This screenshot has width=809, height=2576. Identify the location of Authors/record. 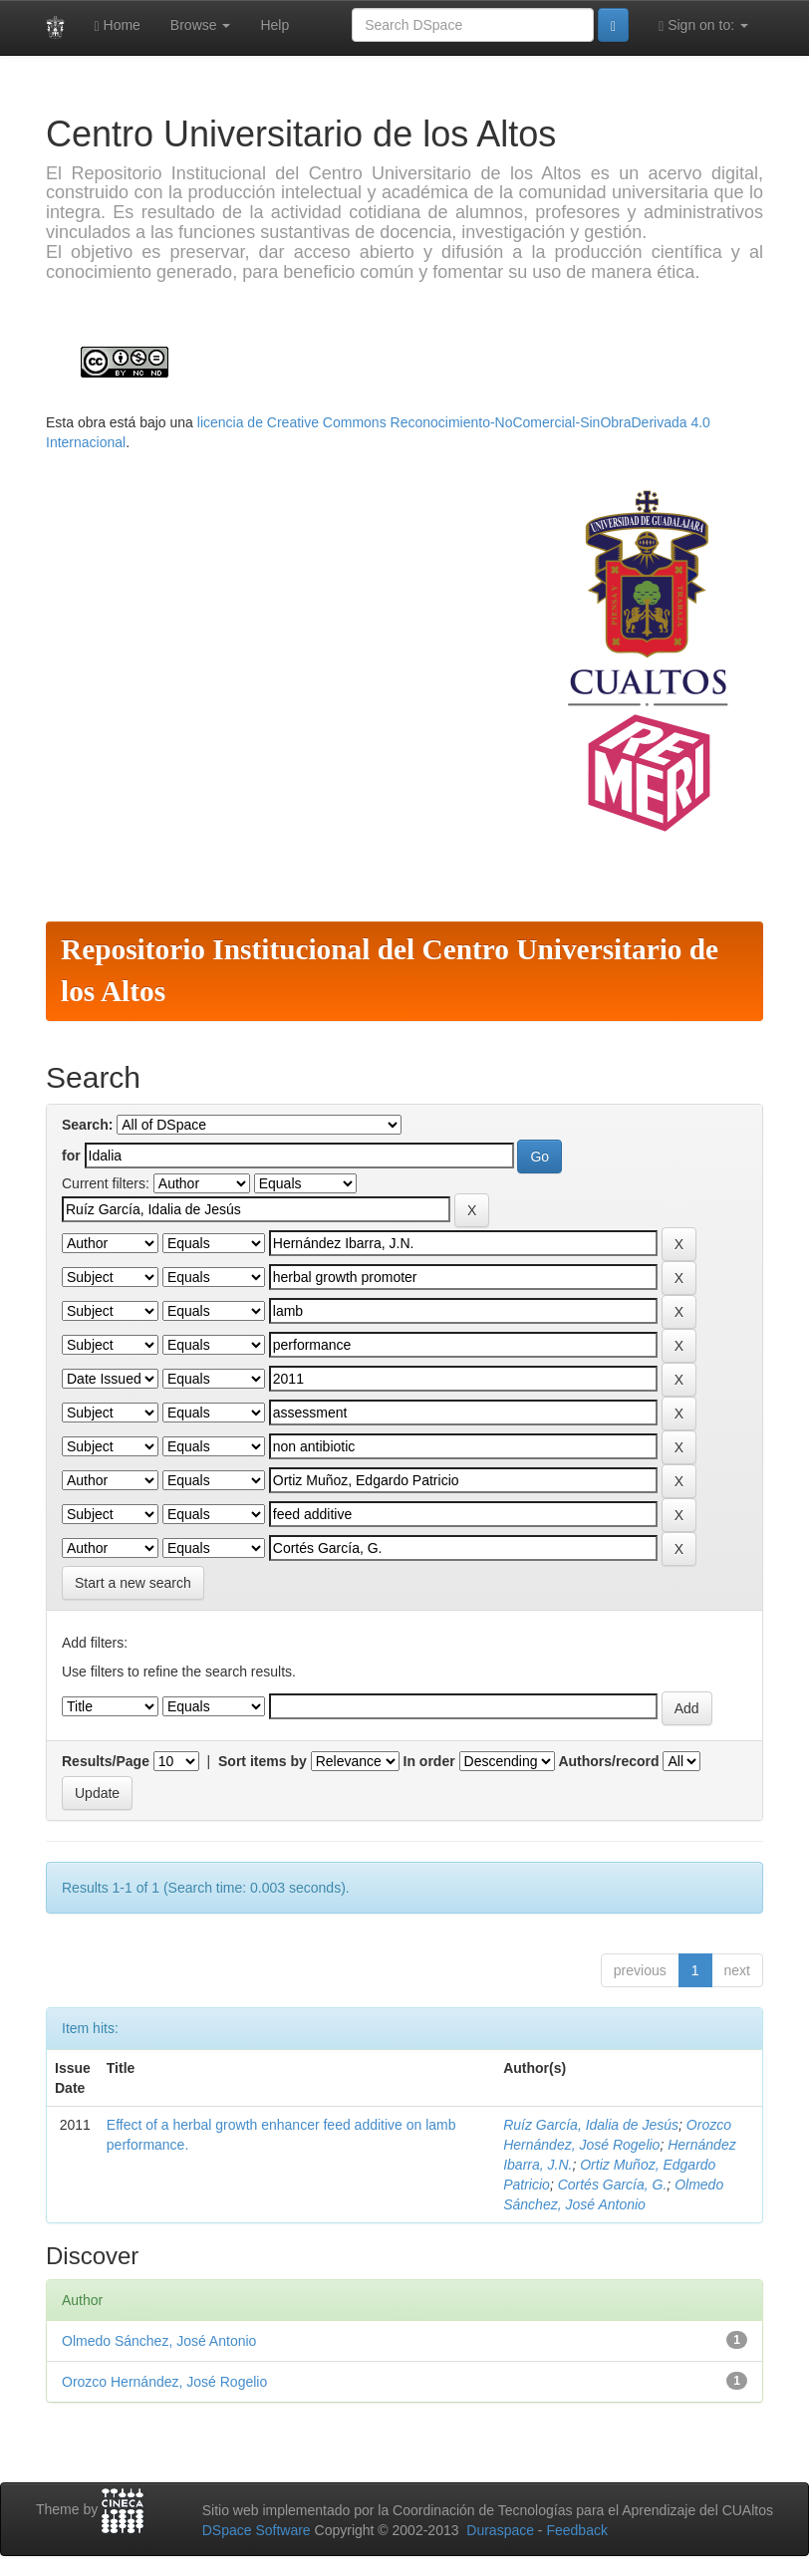
(608, 1761).